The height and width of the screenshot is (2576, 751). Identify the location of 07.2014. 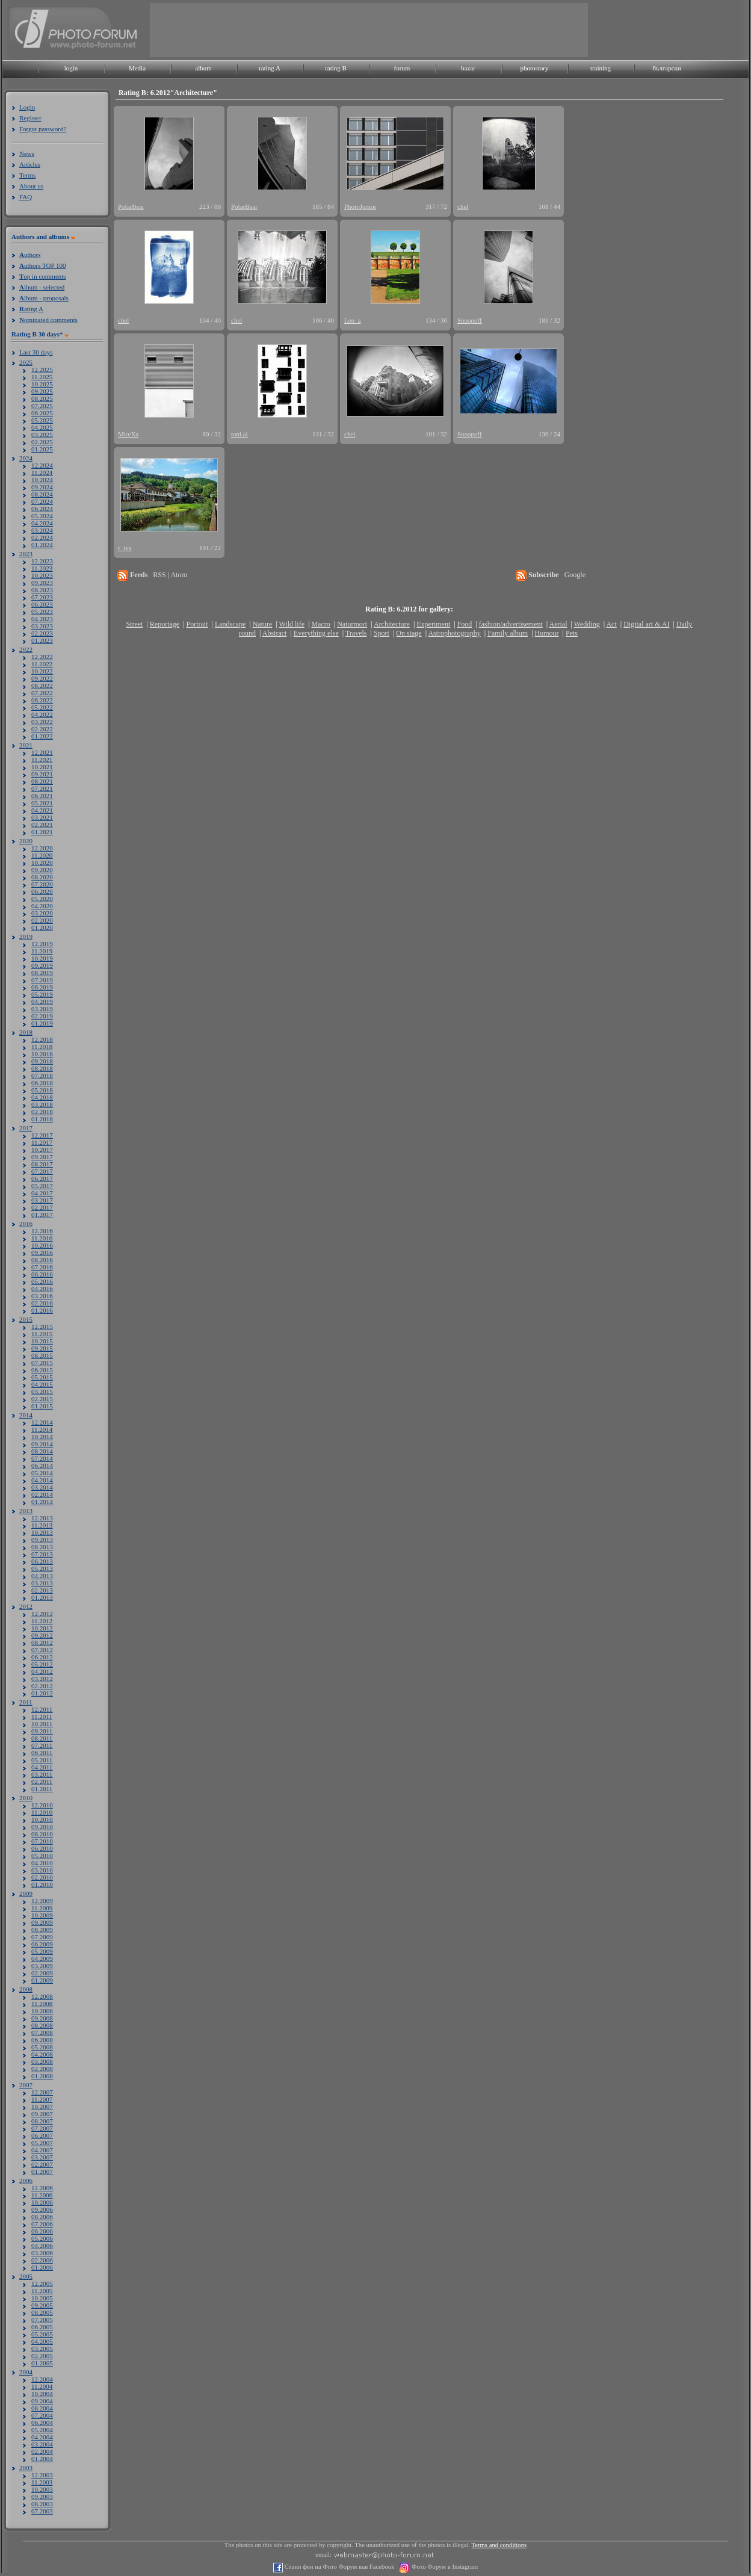
(42, 1458).